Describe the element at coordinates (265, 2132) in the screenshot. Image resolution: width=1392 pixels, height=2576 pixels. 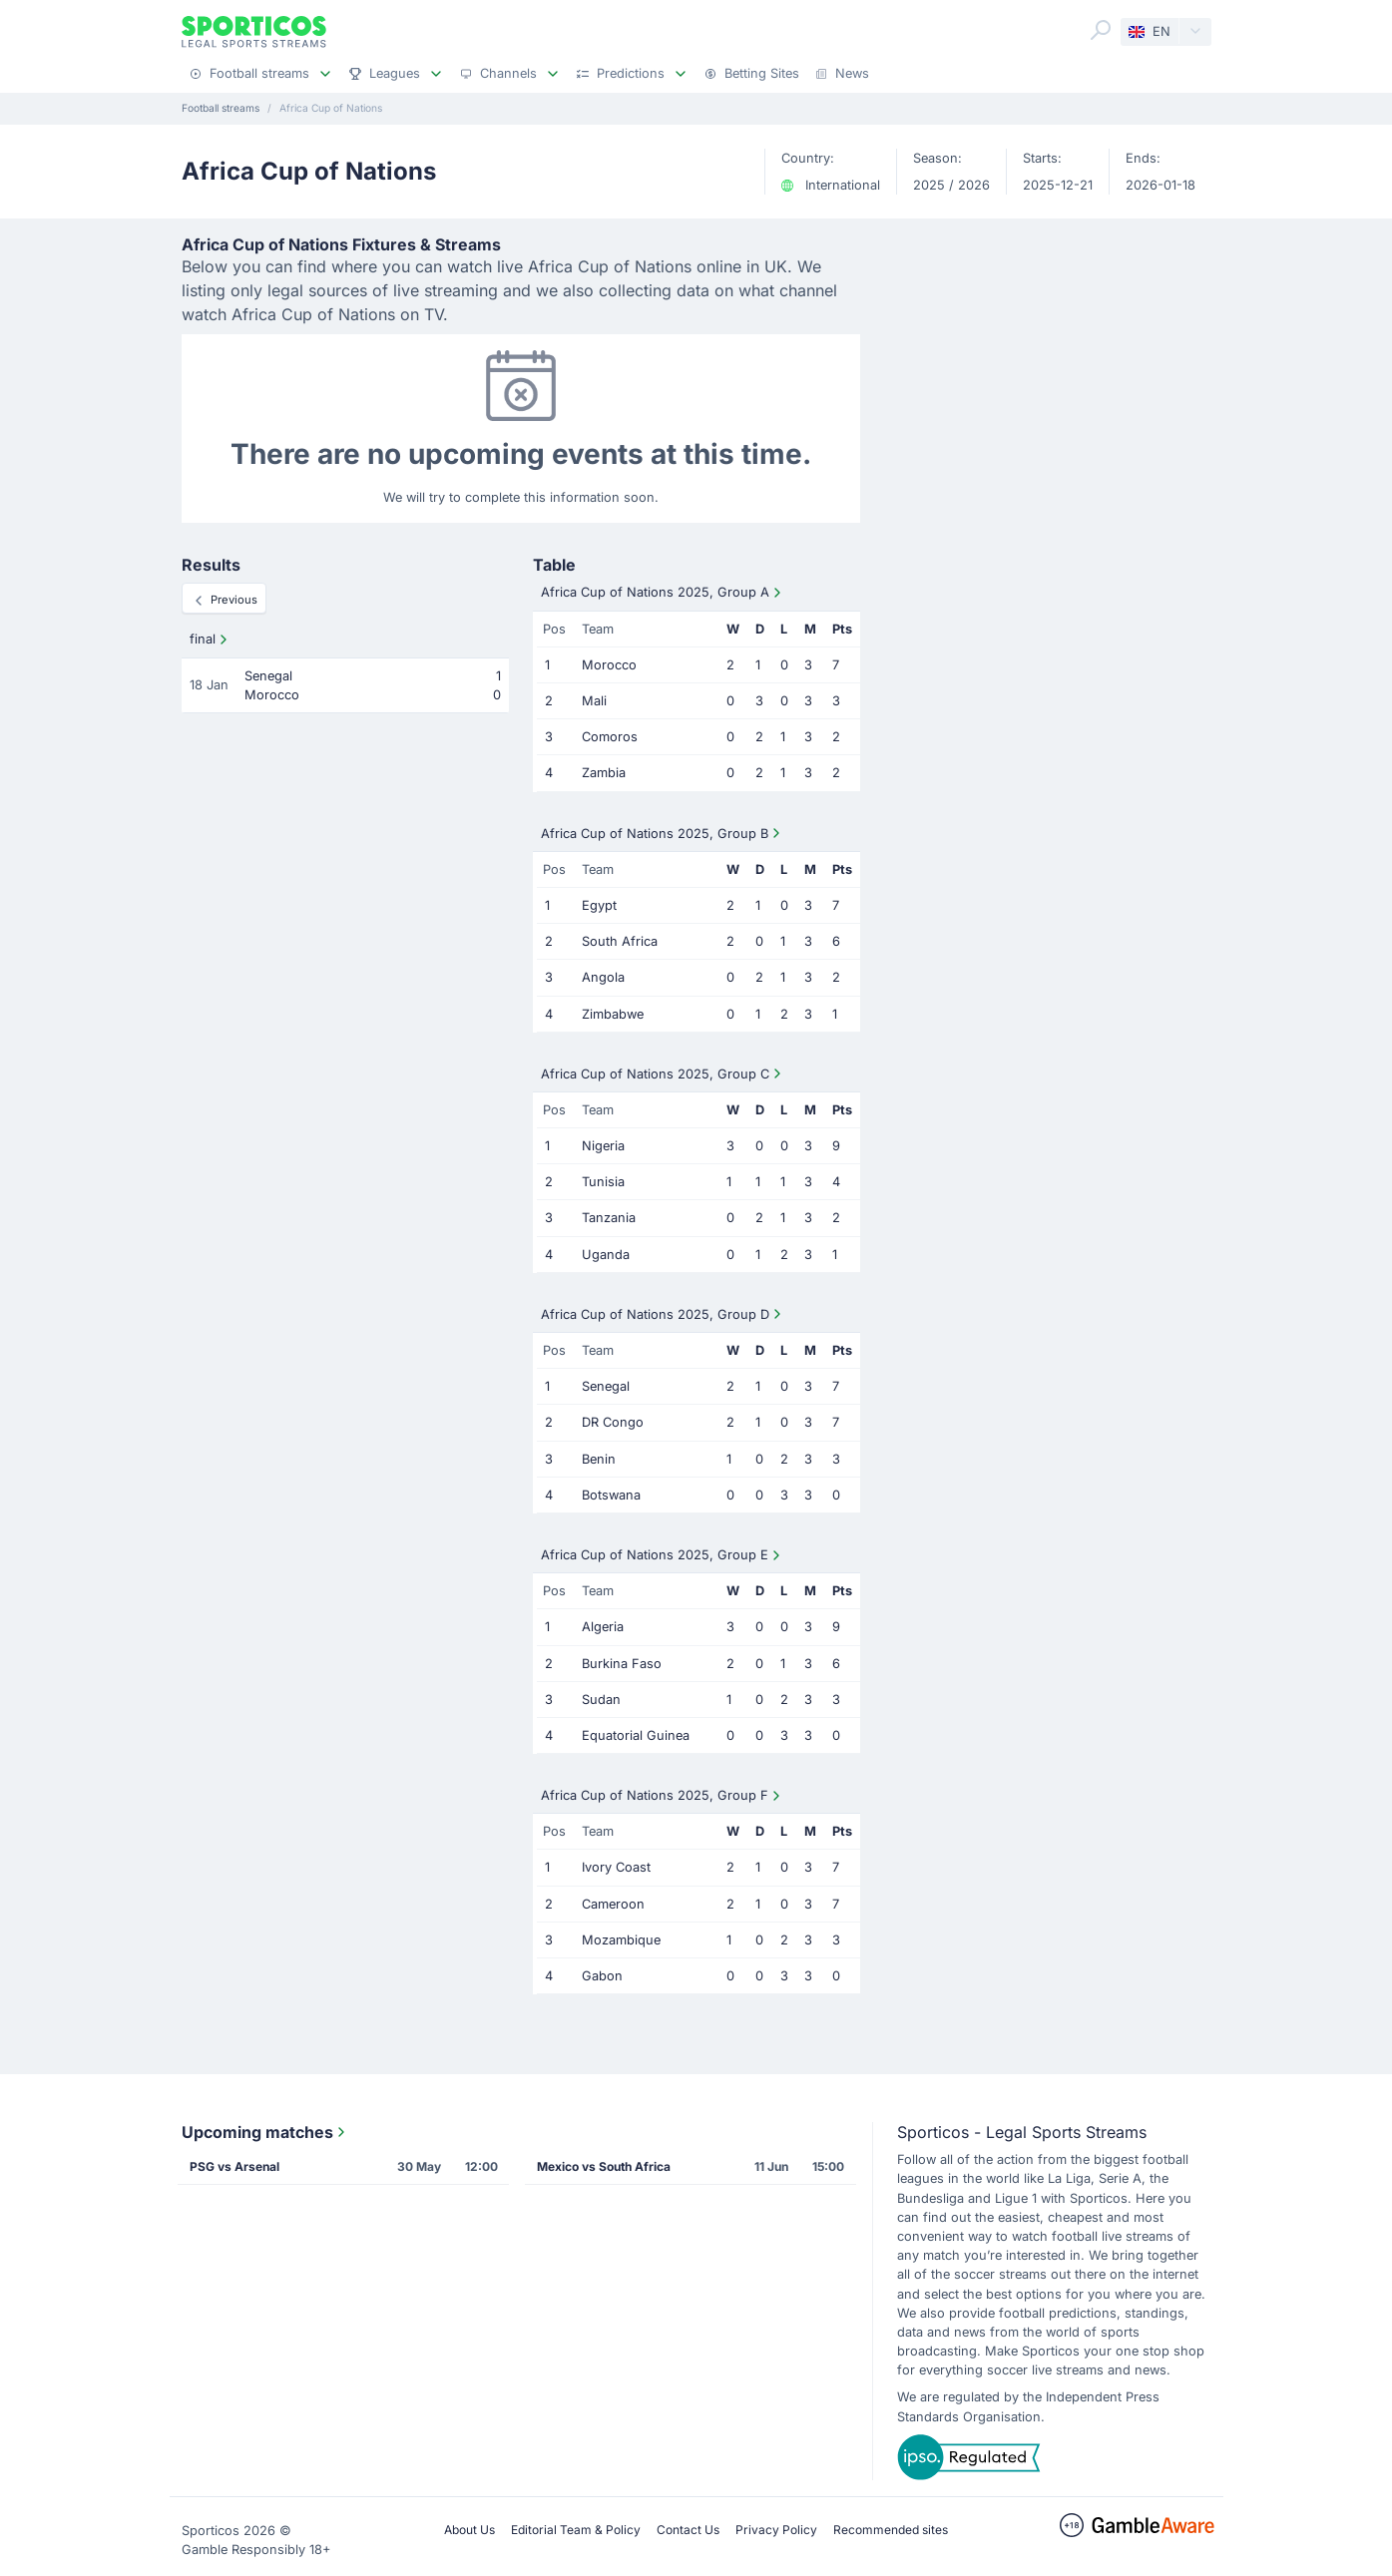
I see `Upcoming matches` at that location.